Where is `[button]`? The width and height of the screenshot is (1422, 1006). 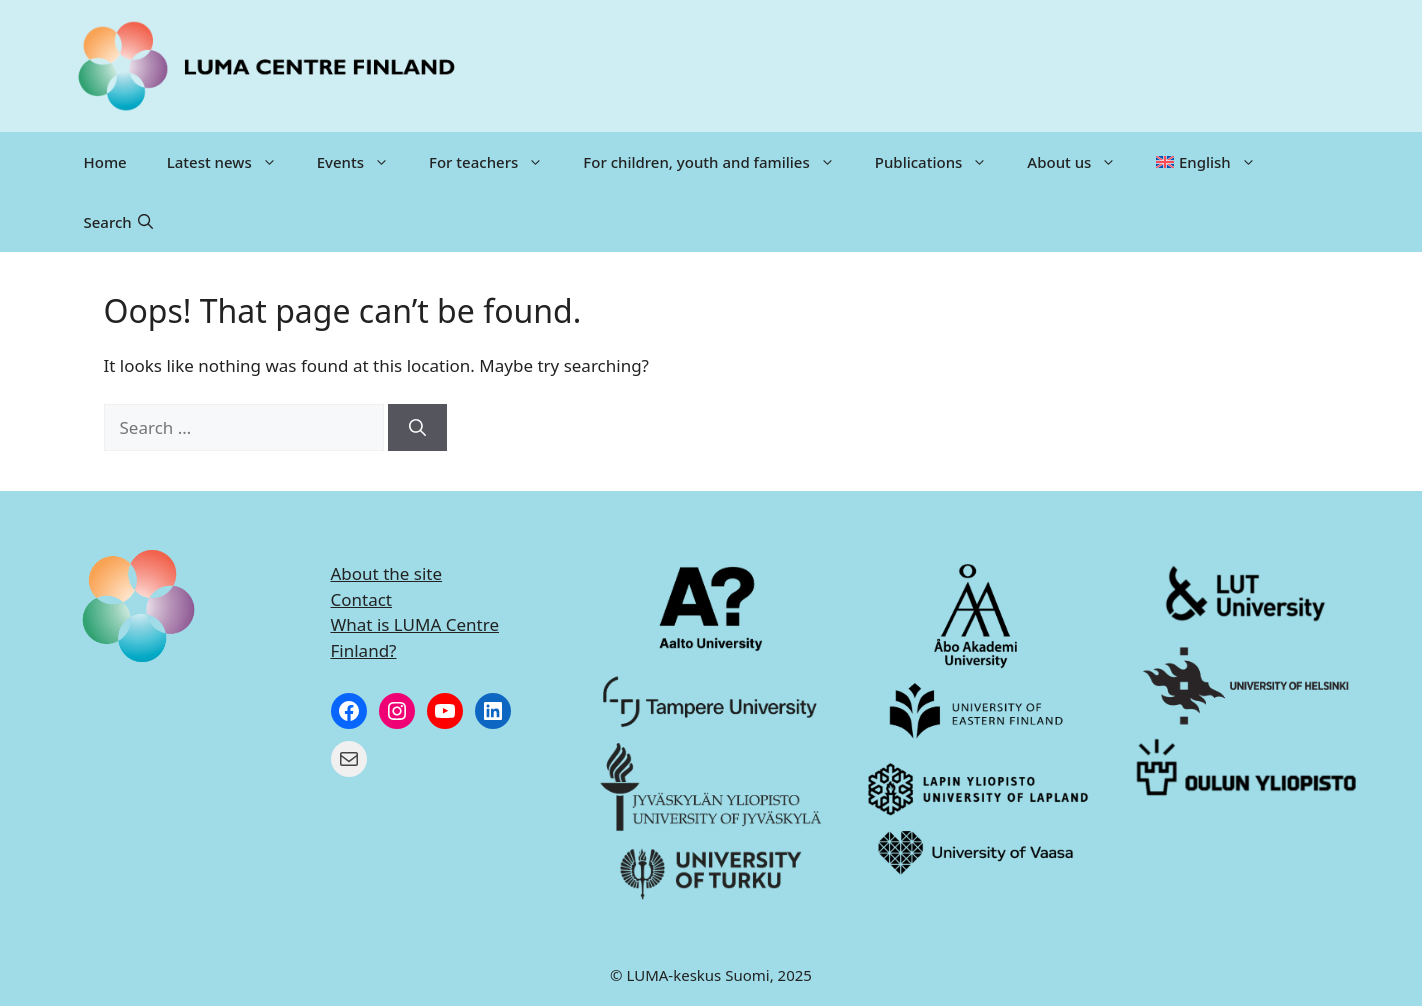
[button] is located at coordinates (118, 222).